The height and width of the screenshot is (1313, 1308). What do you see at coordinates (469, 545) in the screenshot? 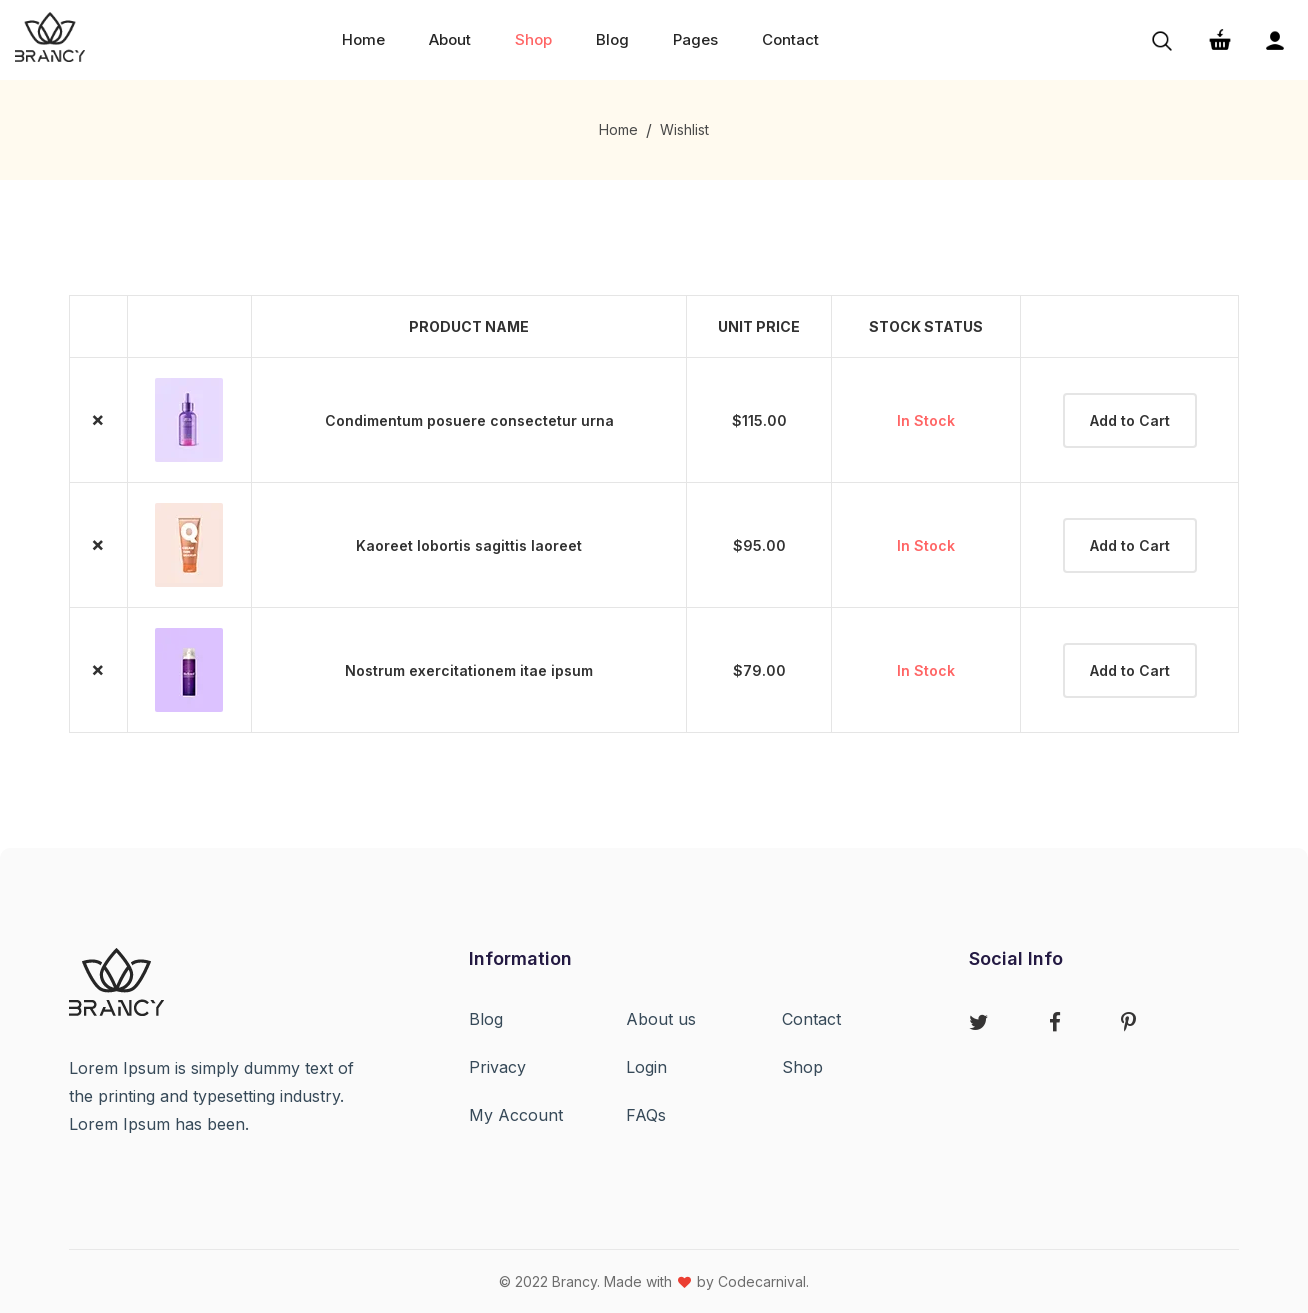
I see `Kaoreet lobortis sagittis laoreet` at bounding box center [469, 545].